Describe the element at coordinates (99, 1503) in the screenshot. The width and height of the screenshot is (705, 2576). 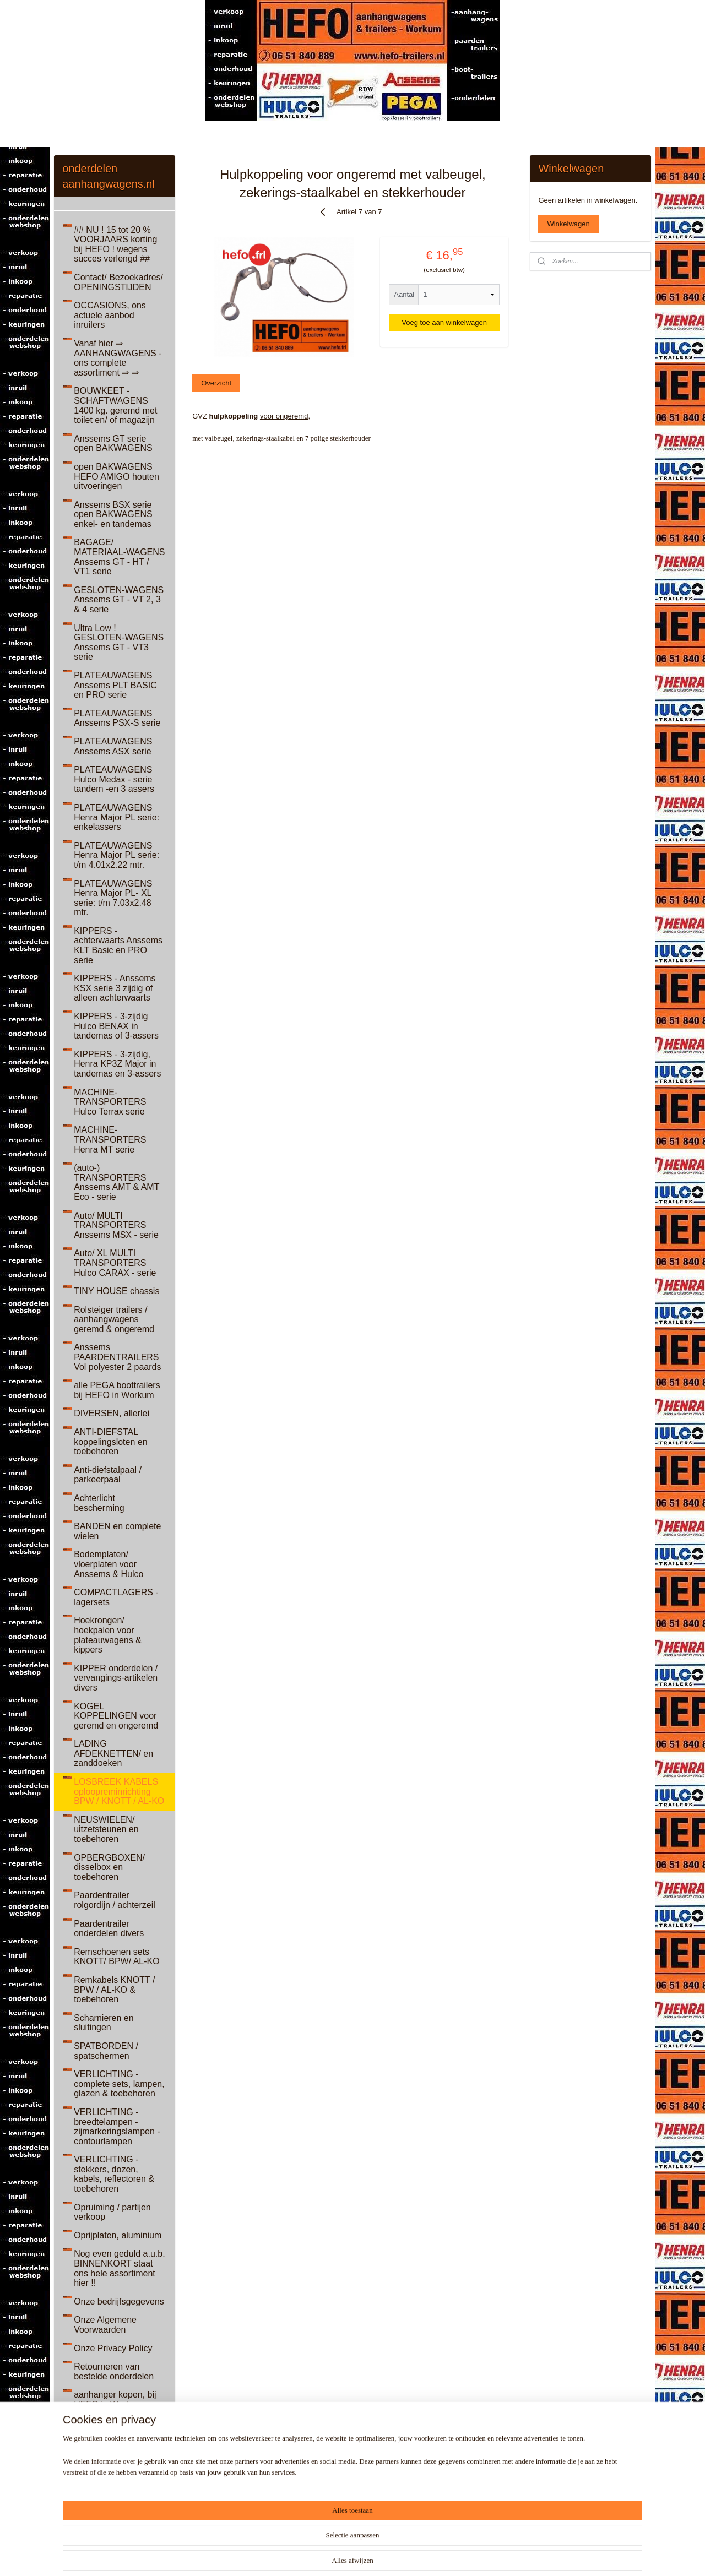
I see `Achterlicht bescherming` at that location.